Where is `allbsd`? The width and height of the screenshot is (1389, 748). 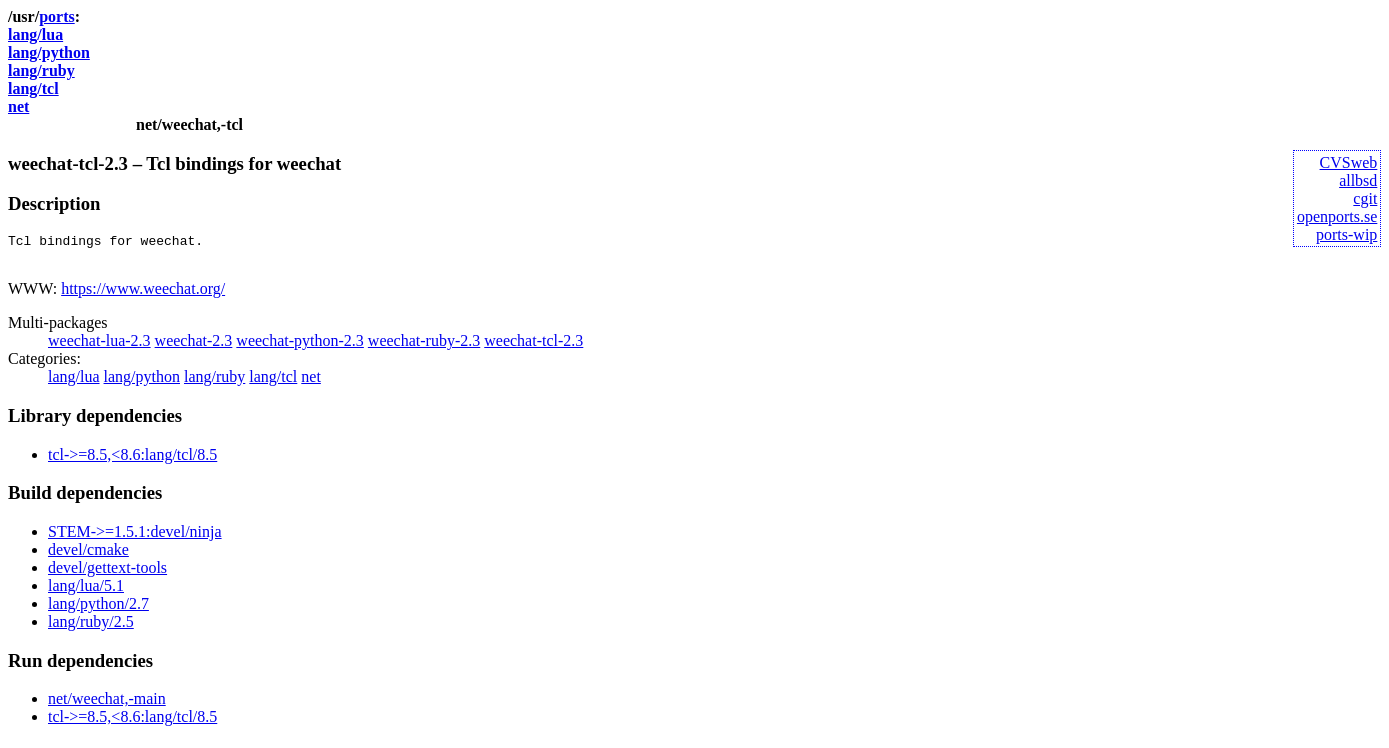
allbsd is located at coordinates (1358, 180).